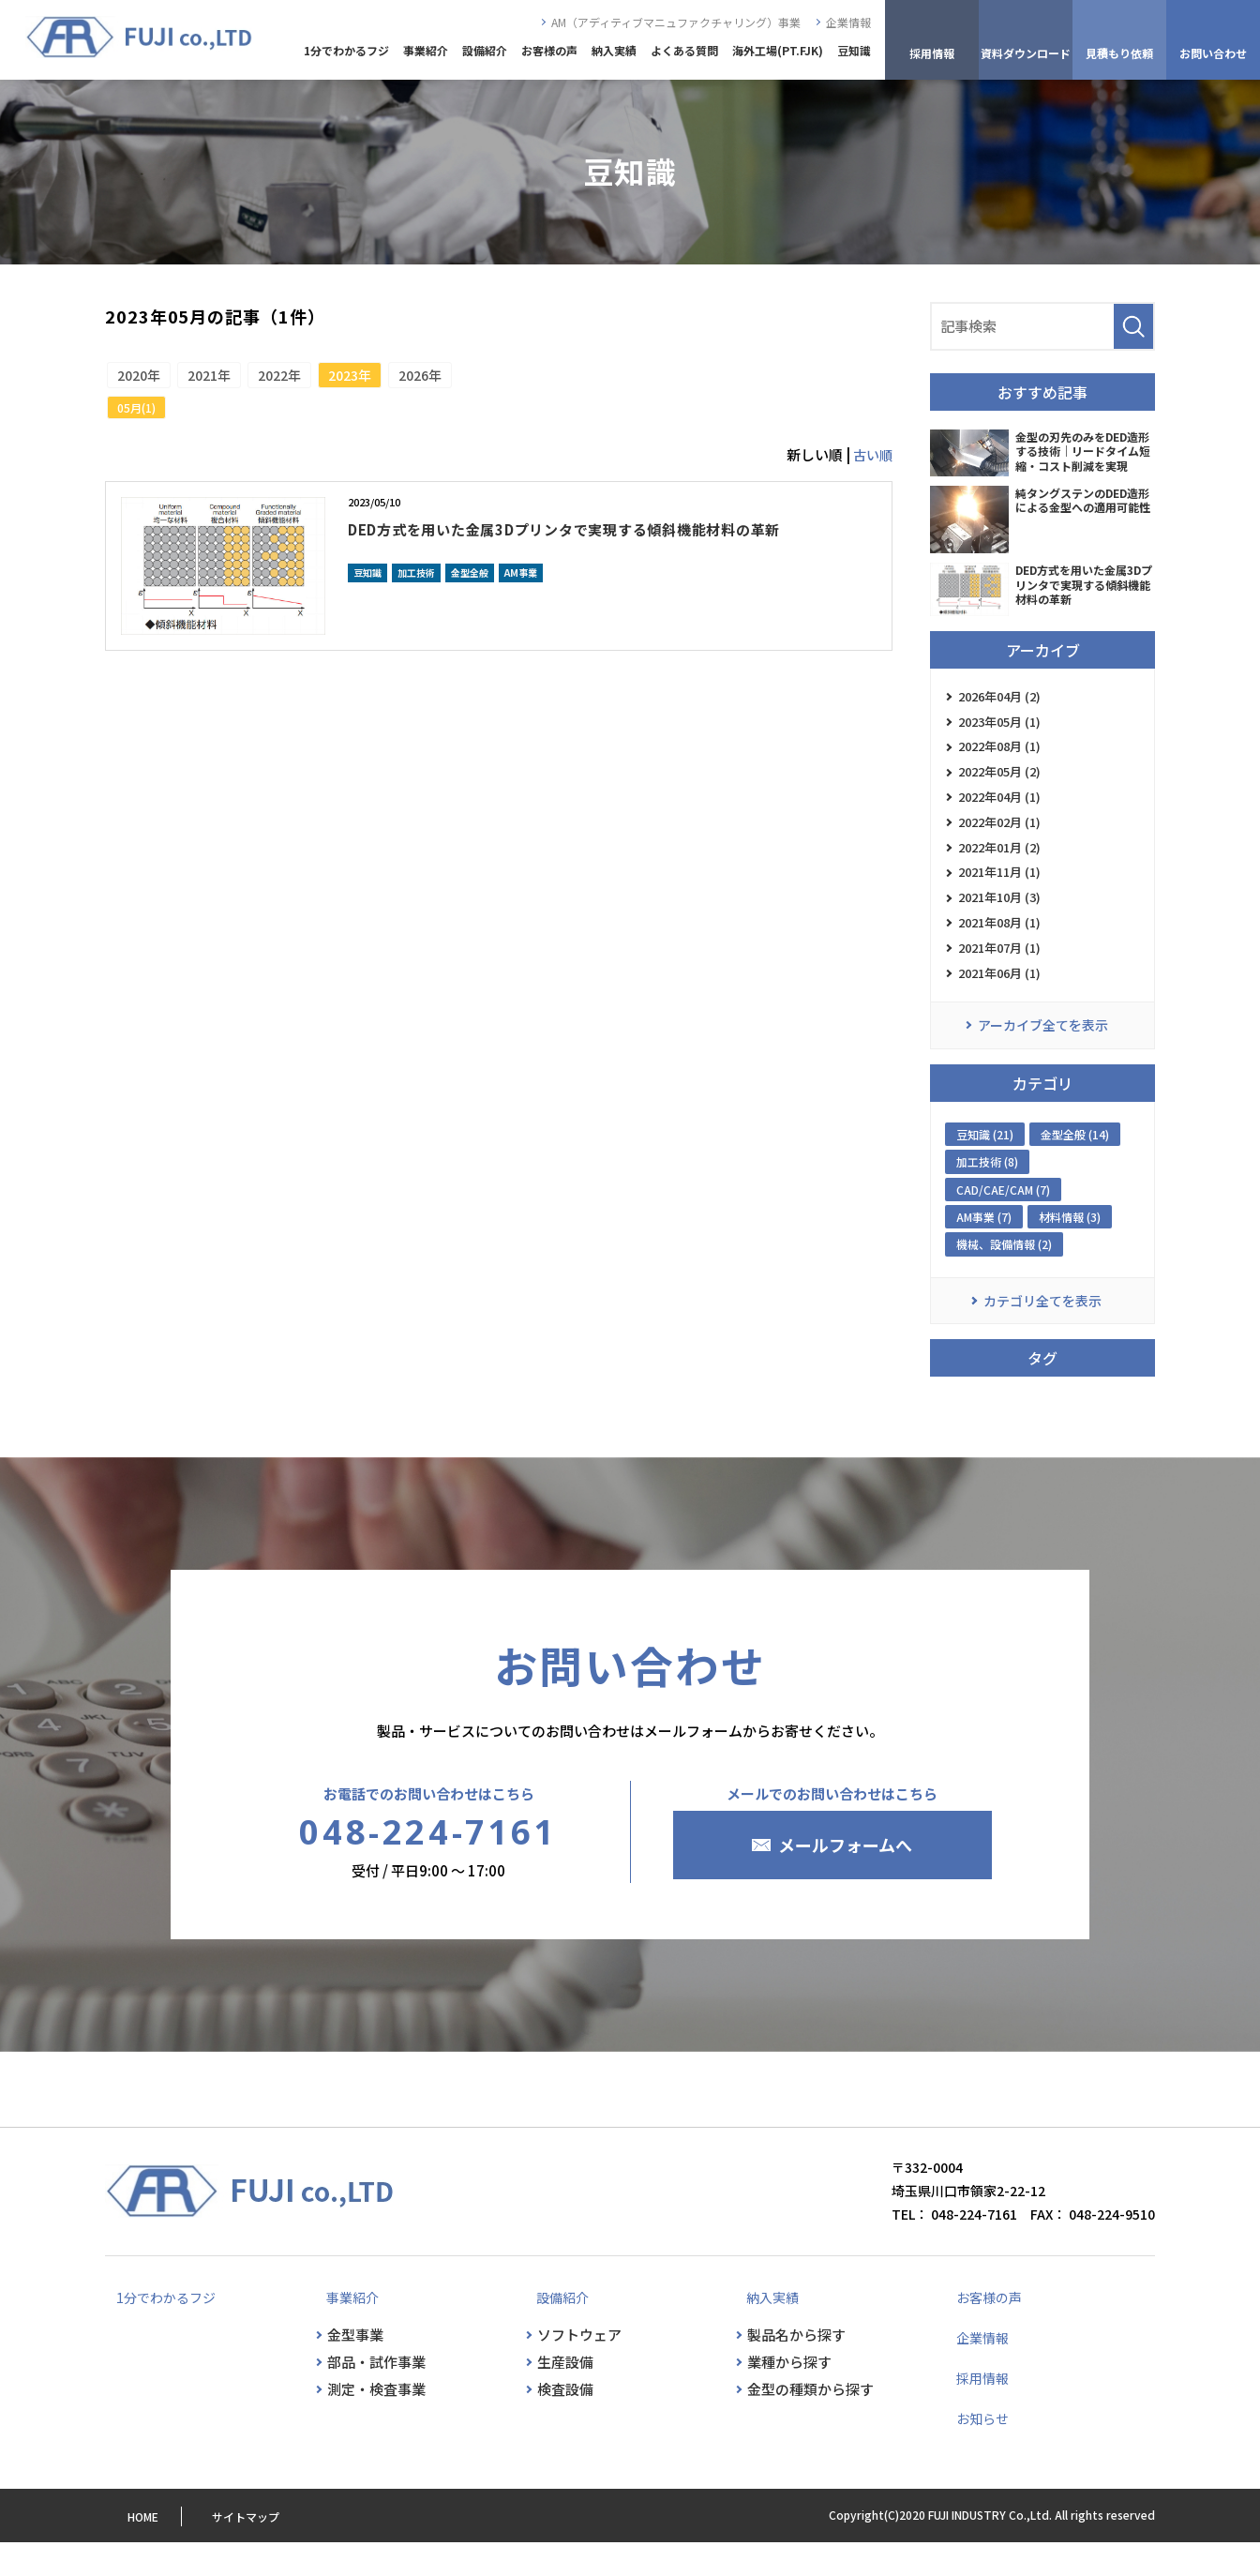 This screenshot has width=1260, height=2576. Describe the element at coordinates (871, 464) in the screenshot. I see `古い順` at that location.